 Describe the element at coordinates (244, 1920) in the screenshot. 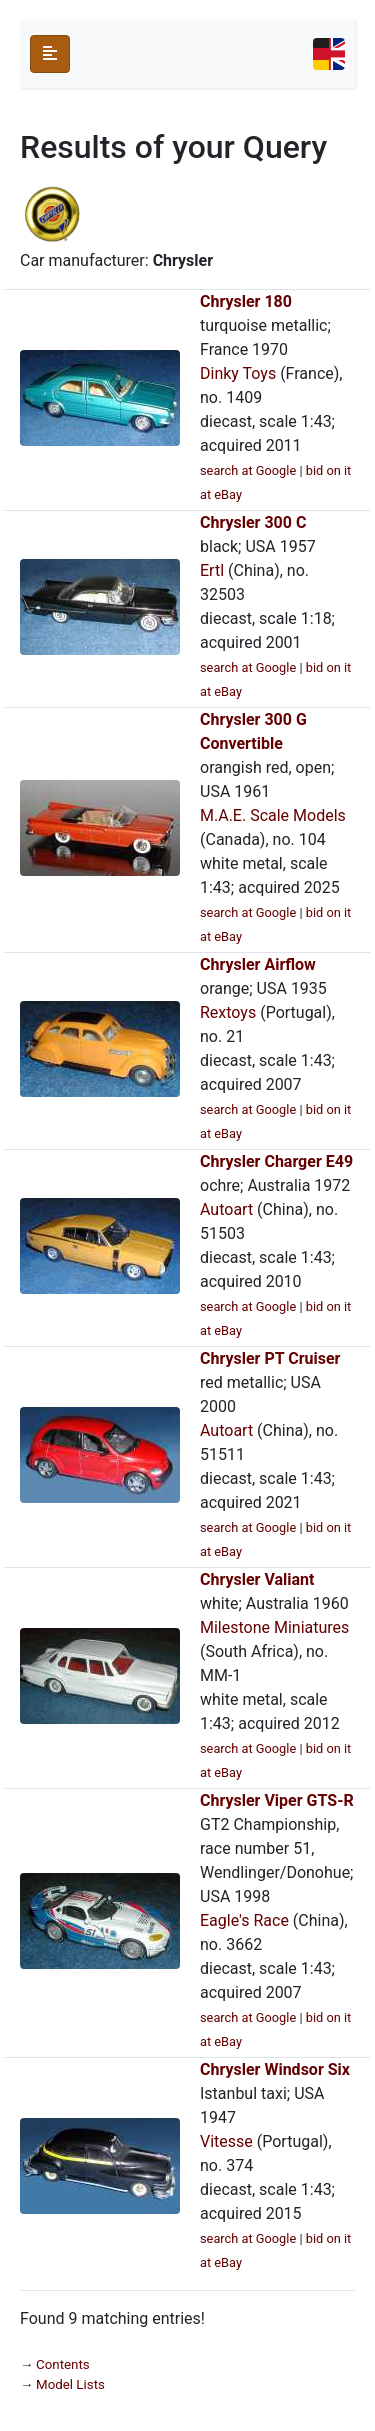

I see `Eagle's Race` at that location.